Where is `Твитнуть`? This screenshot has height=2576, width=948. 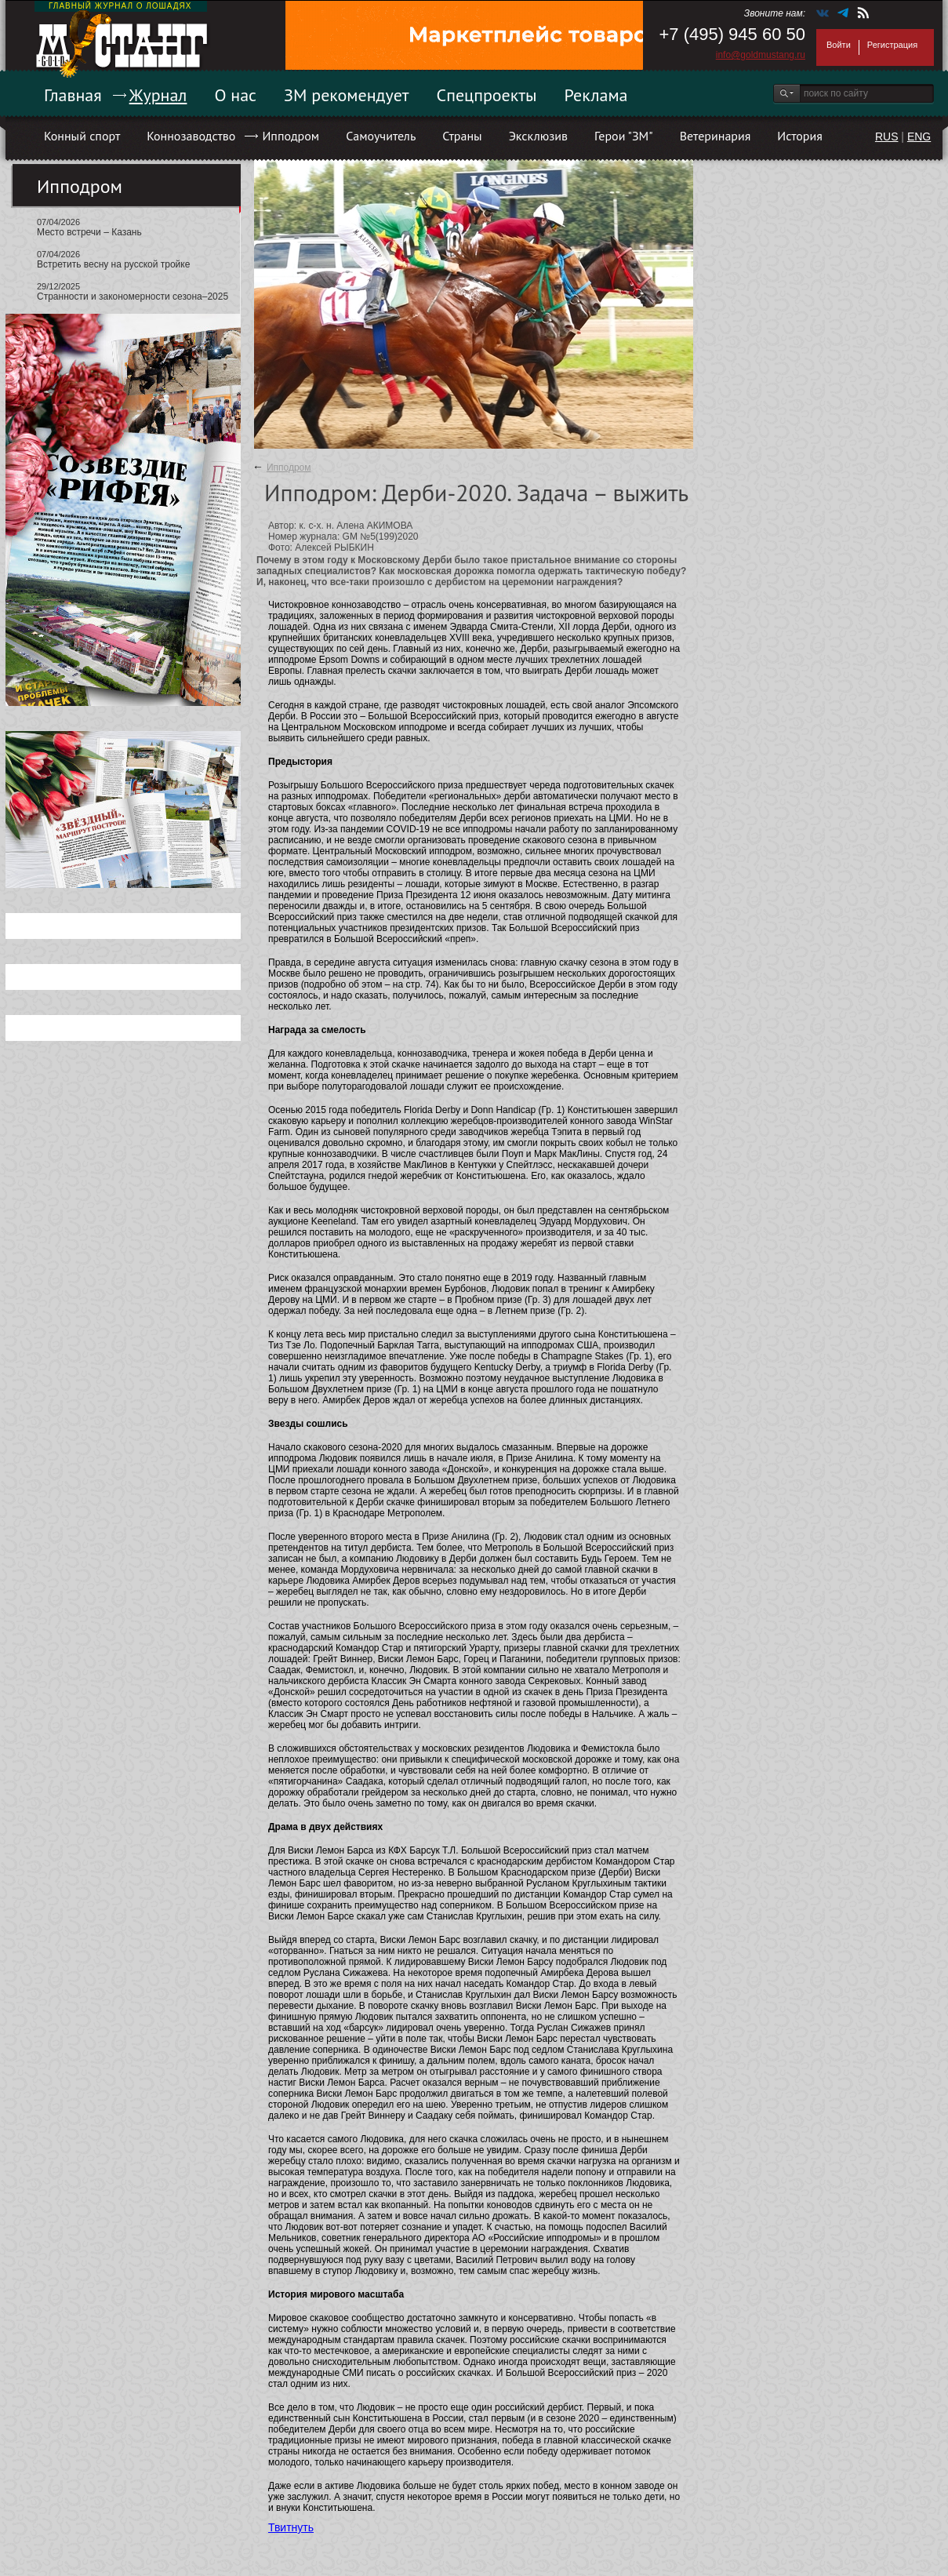
Твитнуть is located at coordinates (291, 2527).